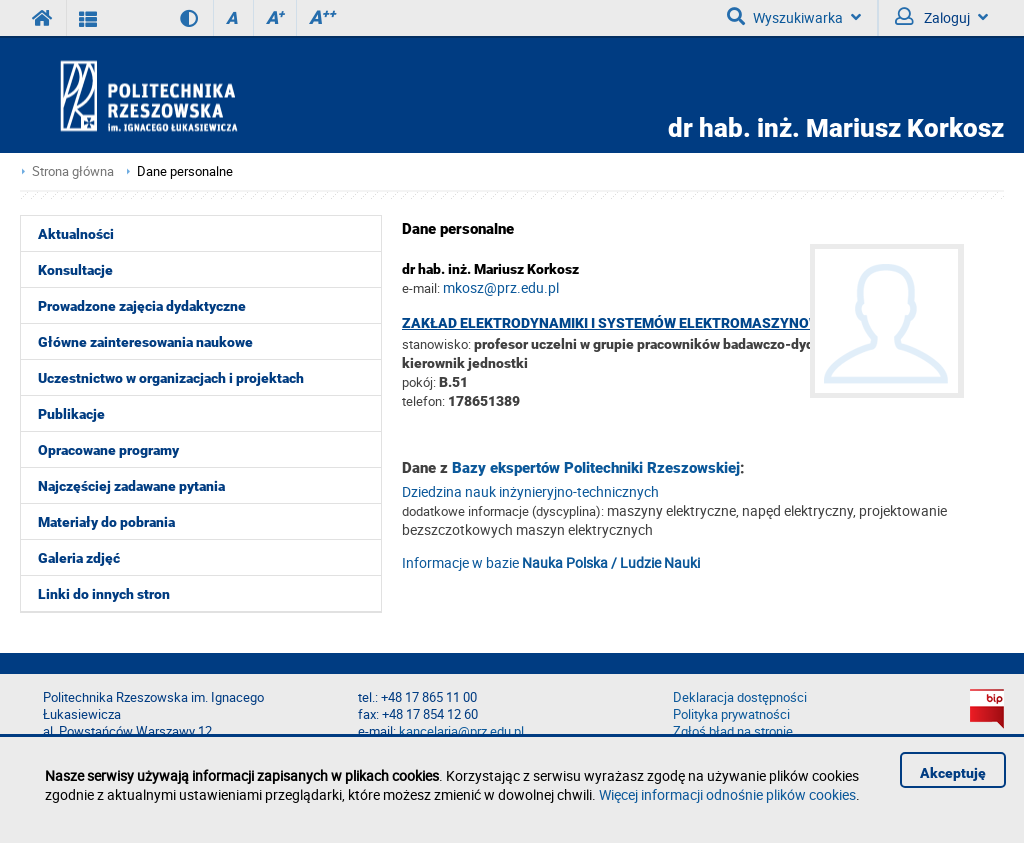 The width and height of the screenshot is (1024, 843). What do you see at coordinates (79, 558) in the screenshot?
I see `Galeria zdjęć [menuitem]` at bounding box center [79, 558].